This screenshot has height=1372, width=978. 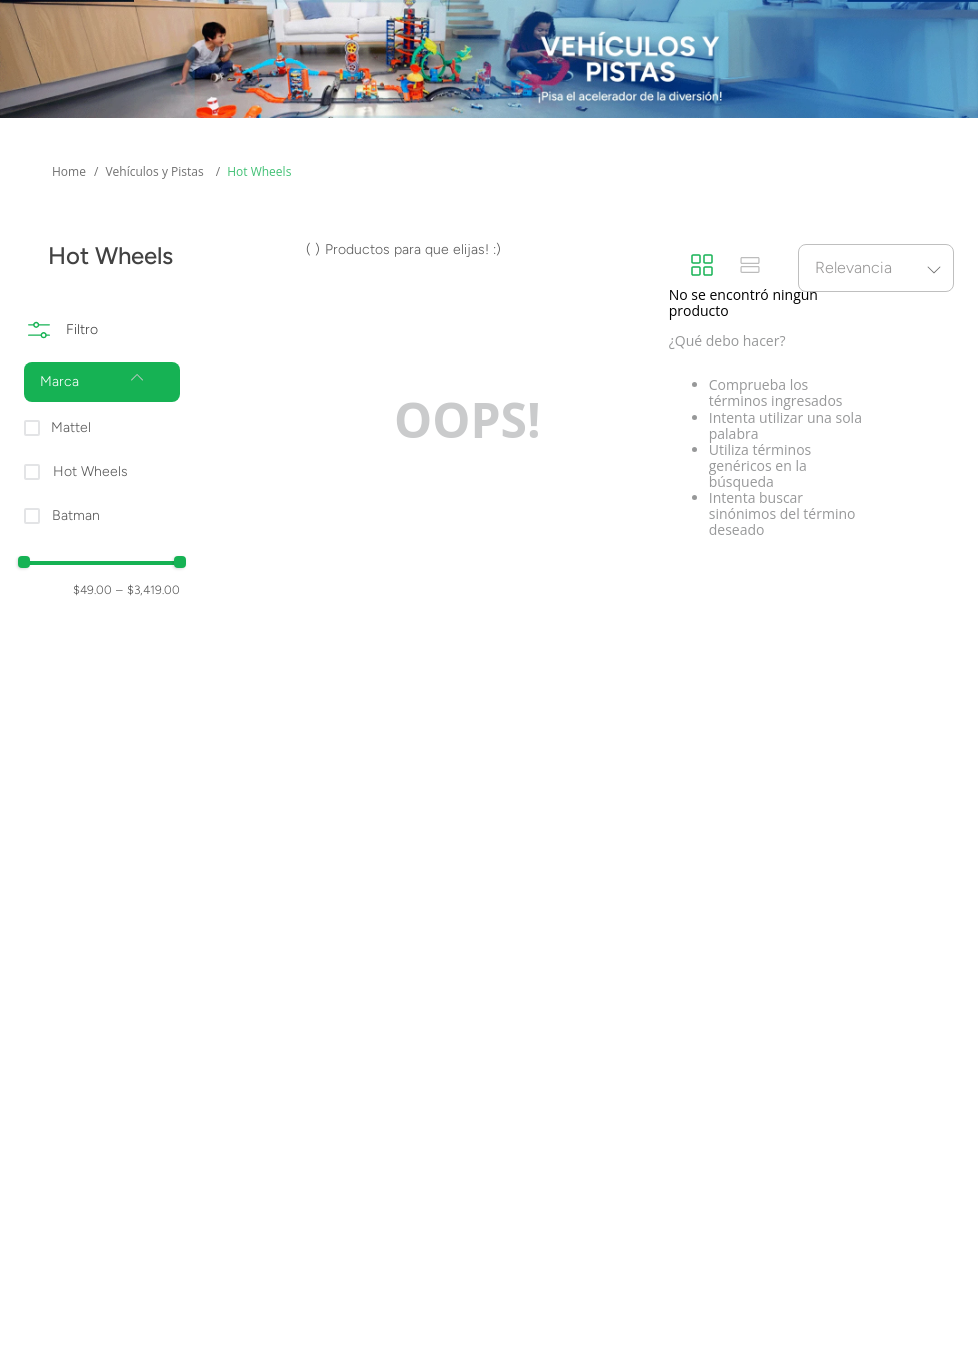 I want to click on [button], so click(x=102, y=382).